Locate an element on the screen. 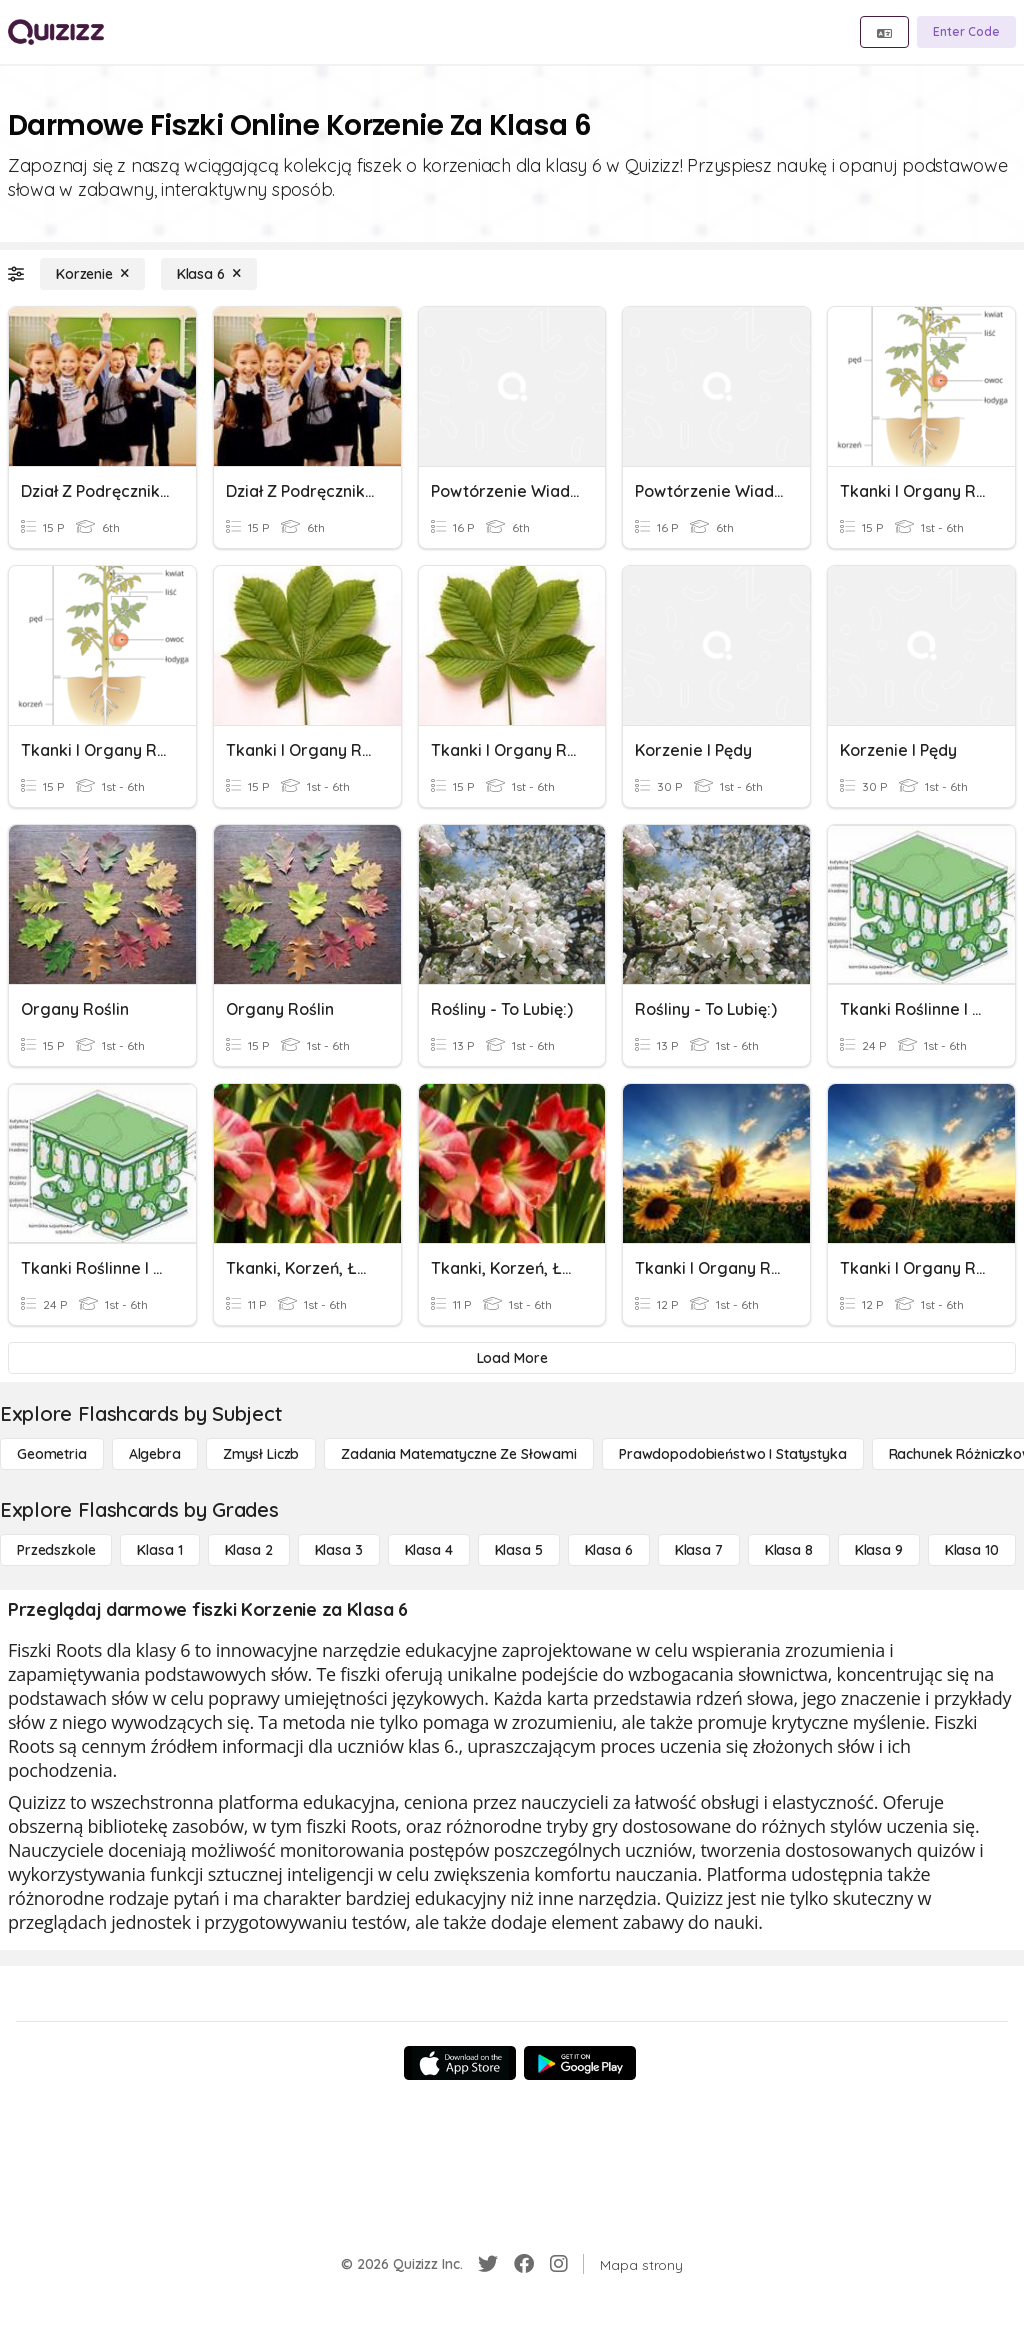 This screenshot has height=2352, width=1024. [Instagram] is located at coordinates (559, 2264).